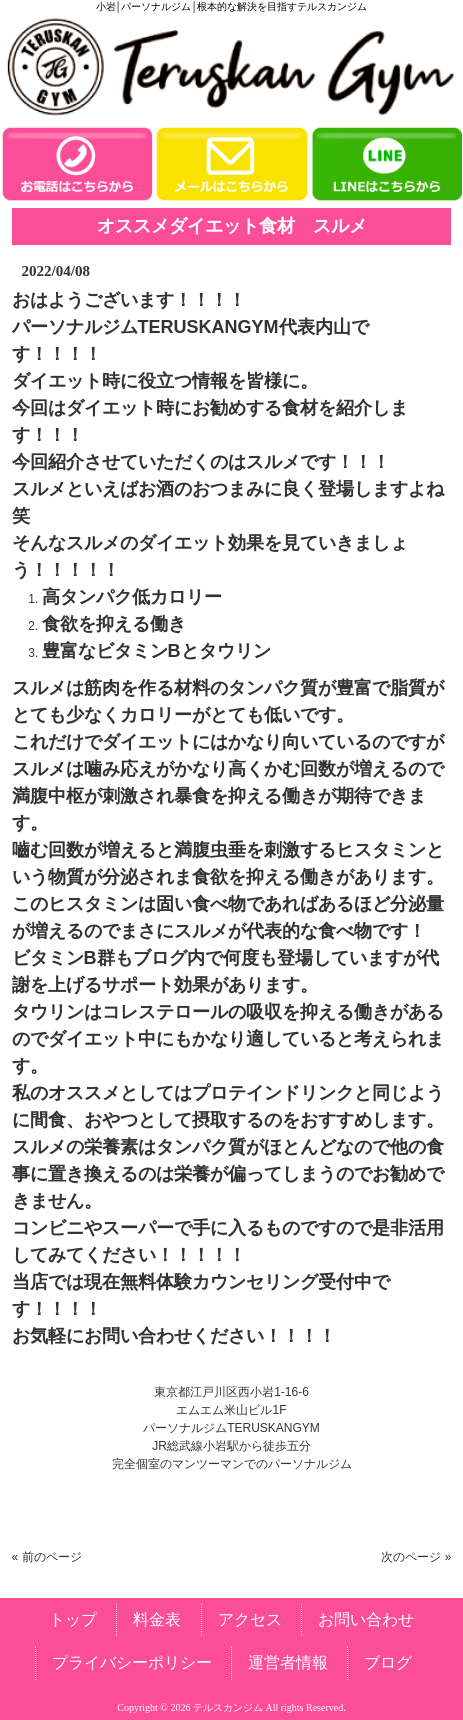 The image size is (463, 1720). What do you see at coordinates (47, 1557) in the screenshot?
I see `« 前のページ` at bounding box center [47, 1557].